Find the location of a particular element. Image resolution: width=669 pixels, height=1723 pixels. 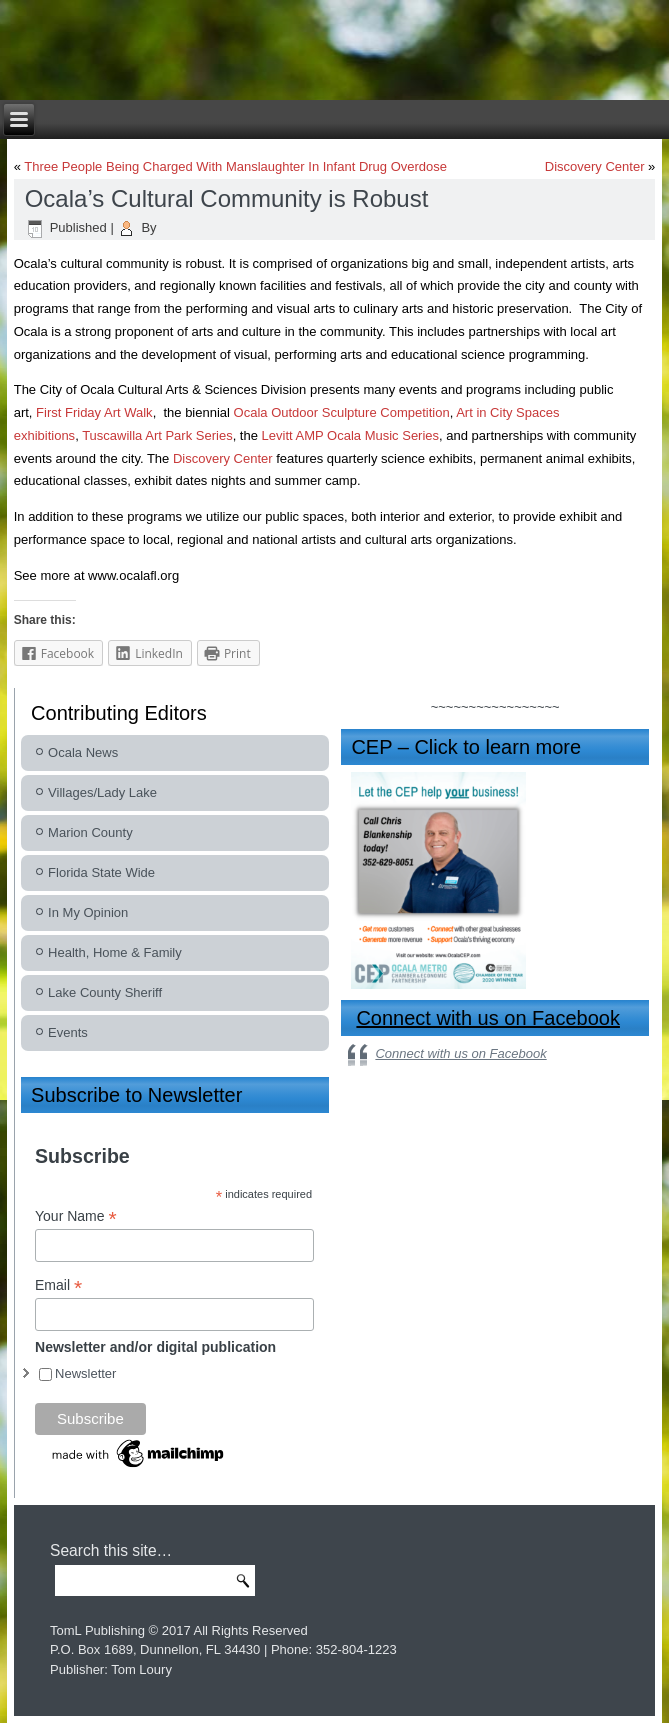

Three People Being Charged With Manslaughter In Infant Drug Overdose is located at coordinates (235, 166).